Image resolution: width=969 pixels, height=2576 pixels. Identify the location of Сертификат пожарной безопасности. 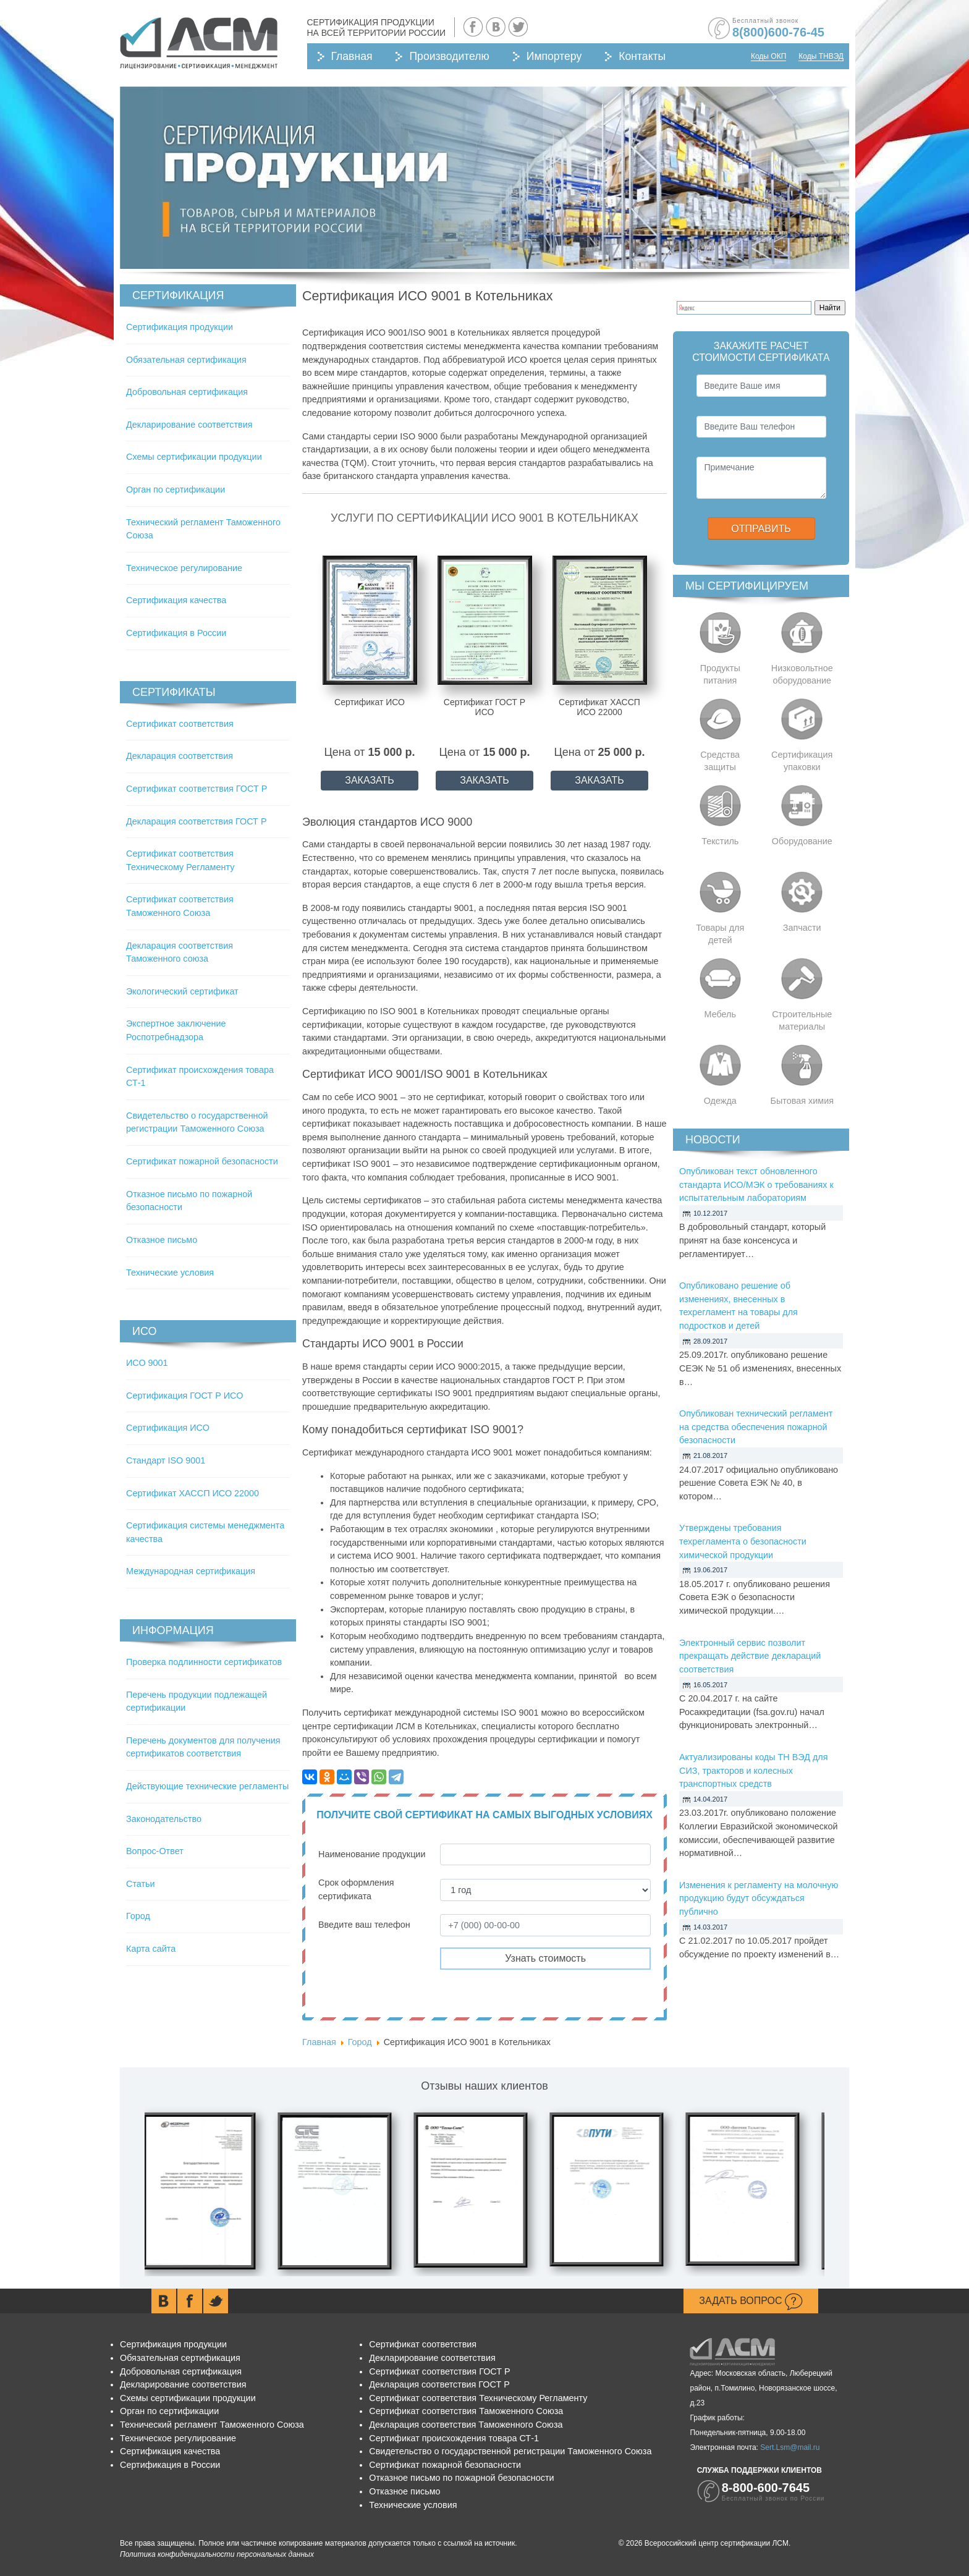
(202, 1161).